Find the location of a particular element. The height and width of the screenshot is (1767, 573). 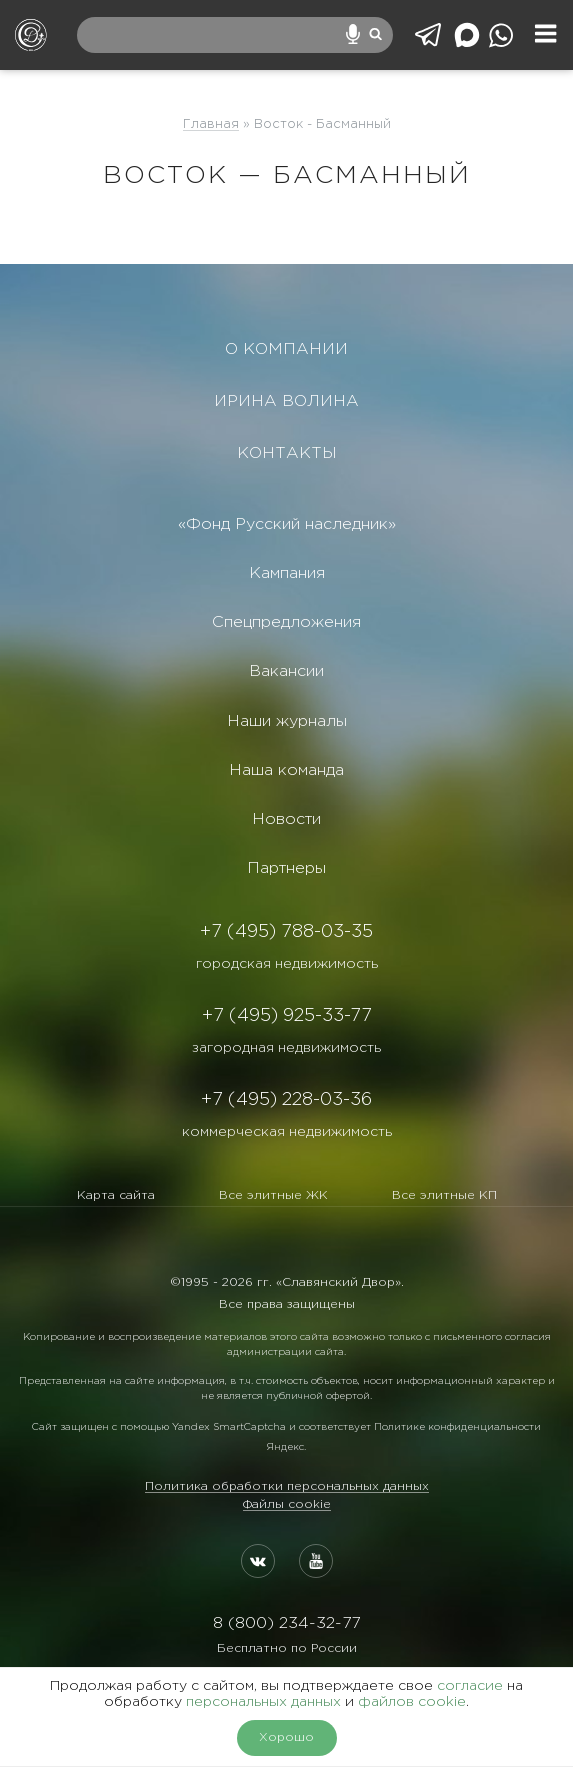

Наши журналы is located at coordinates (287, 721).